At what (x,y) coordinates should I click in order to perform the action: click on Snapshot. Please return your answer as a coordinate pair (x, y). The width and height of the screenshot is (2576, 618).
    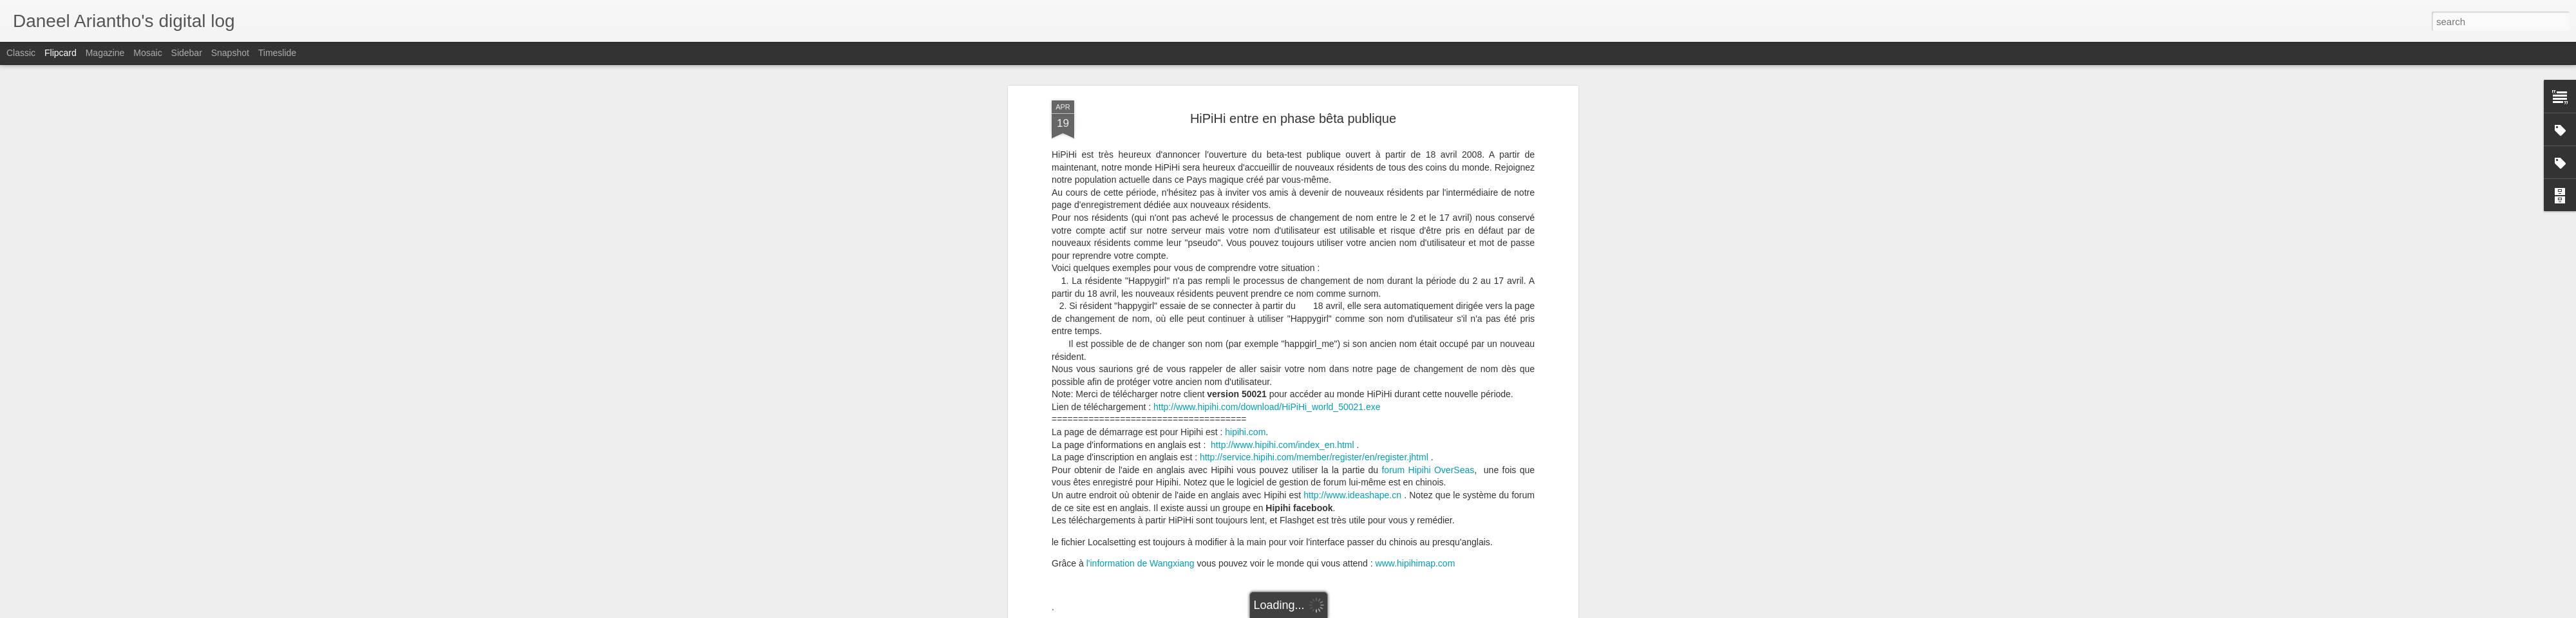
    Looking at the image, I should click on (230, 53).